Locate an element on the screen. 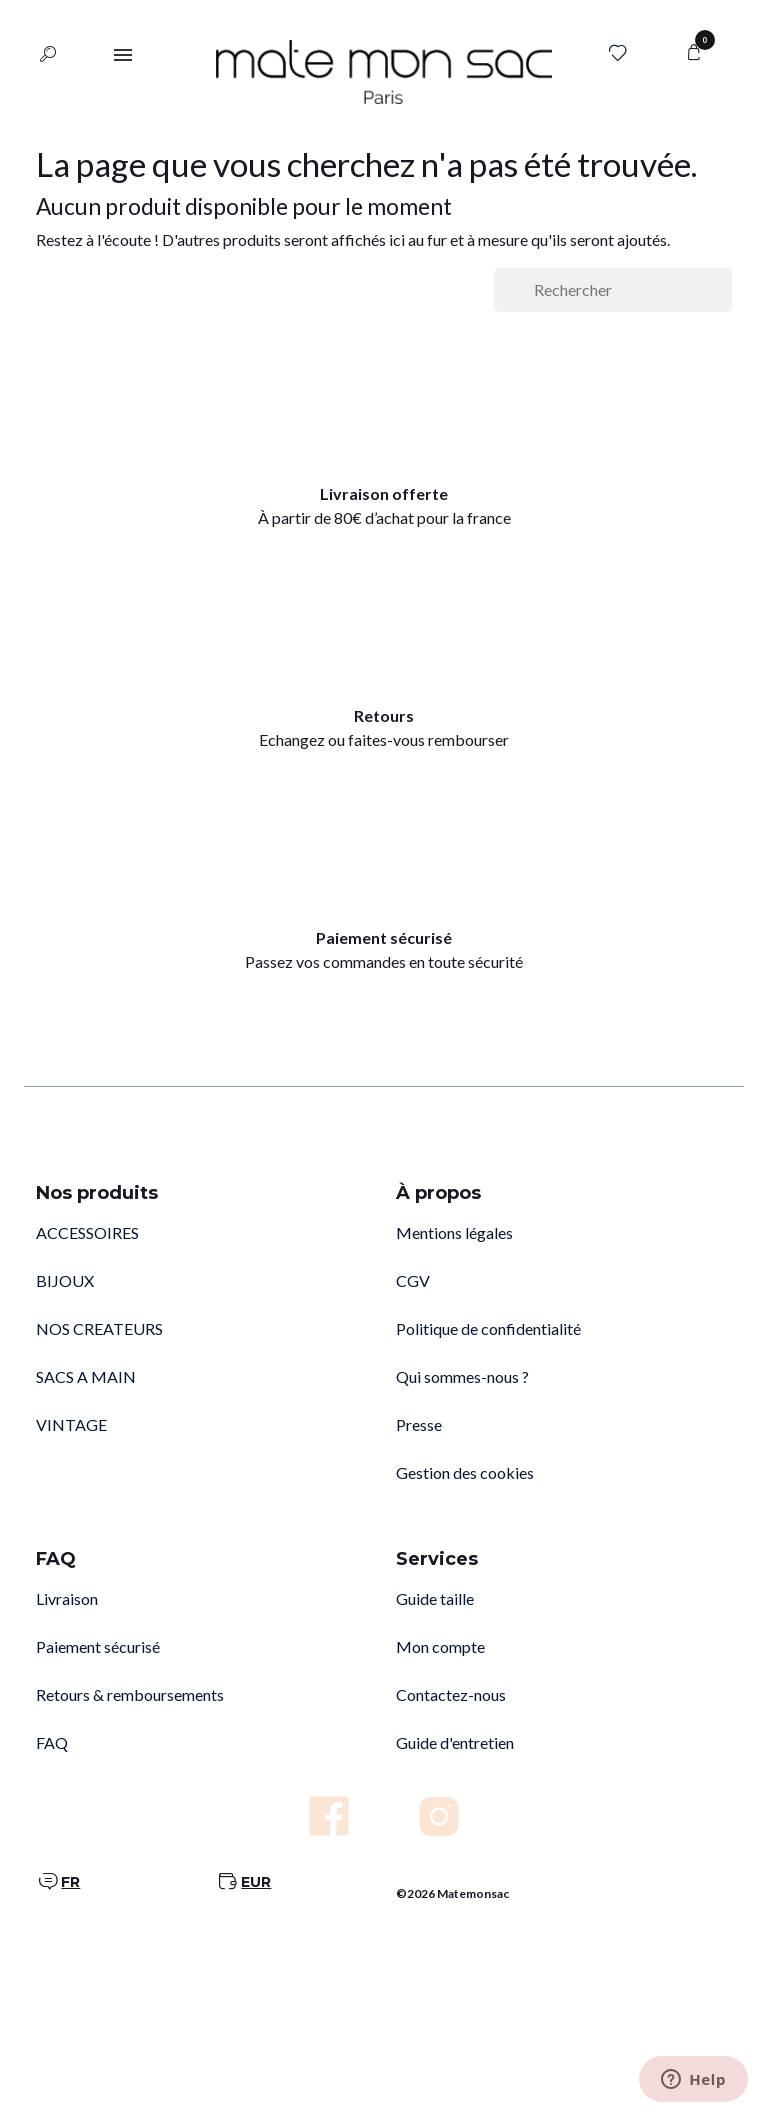 The width and height of the screenshot is (768, 2116). Mentions légales is located at coordinates (454, 1232).